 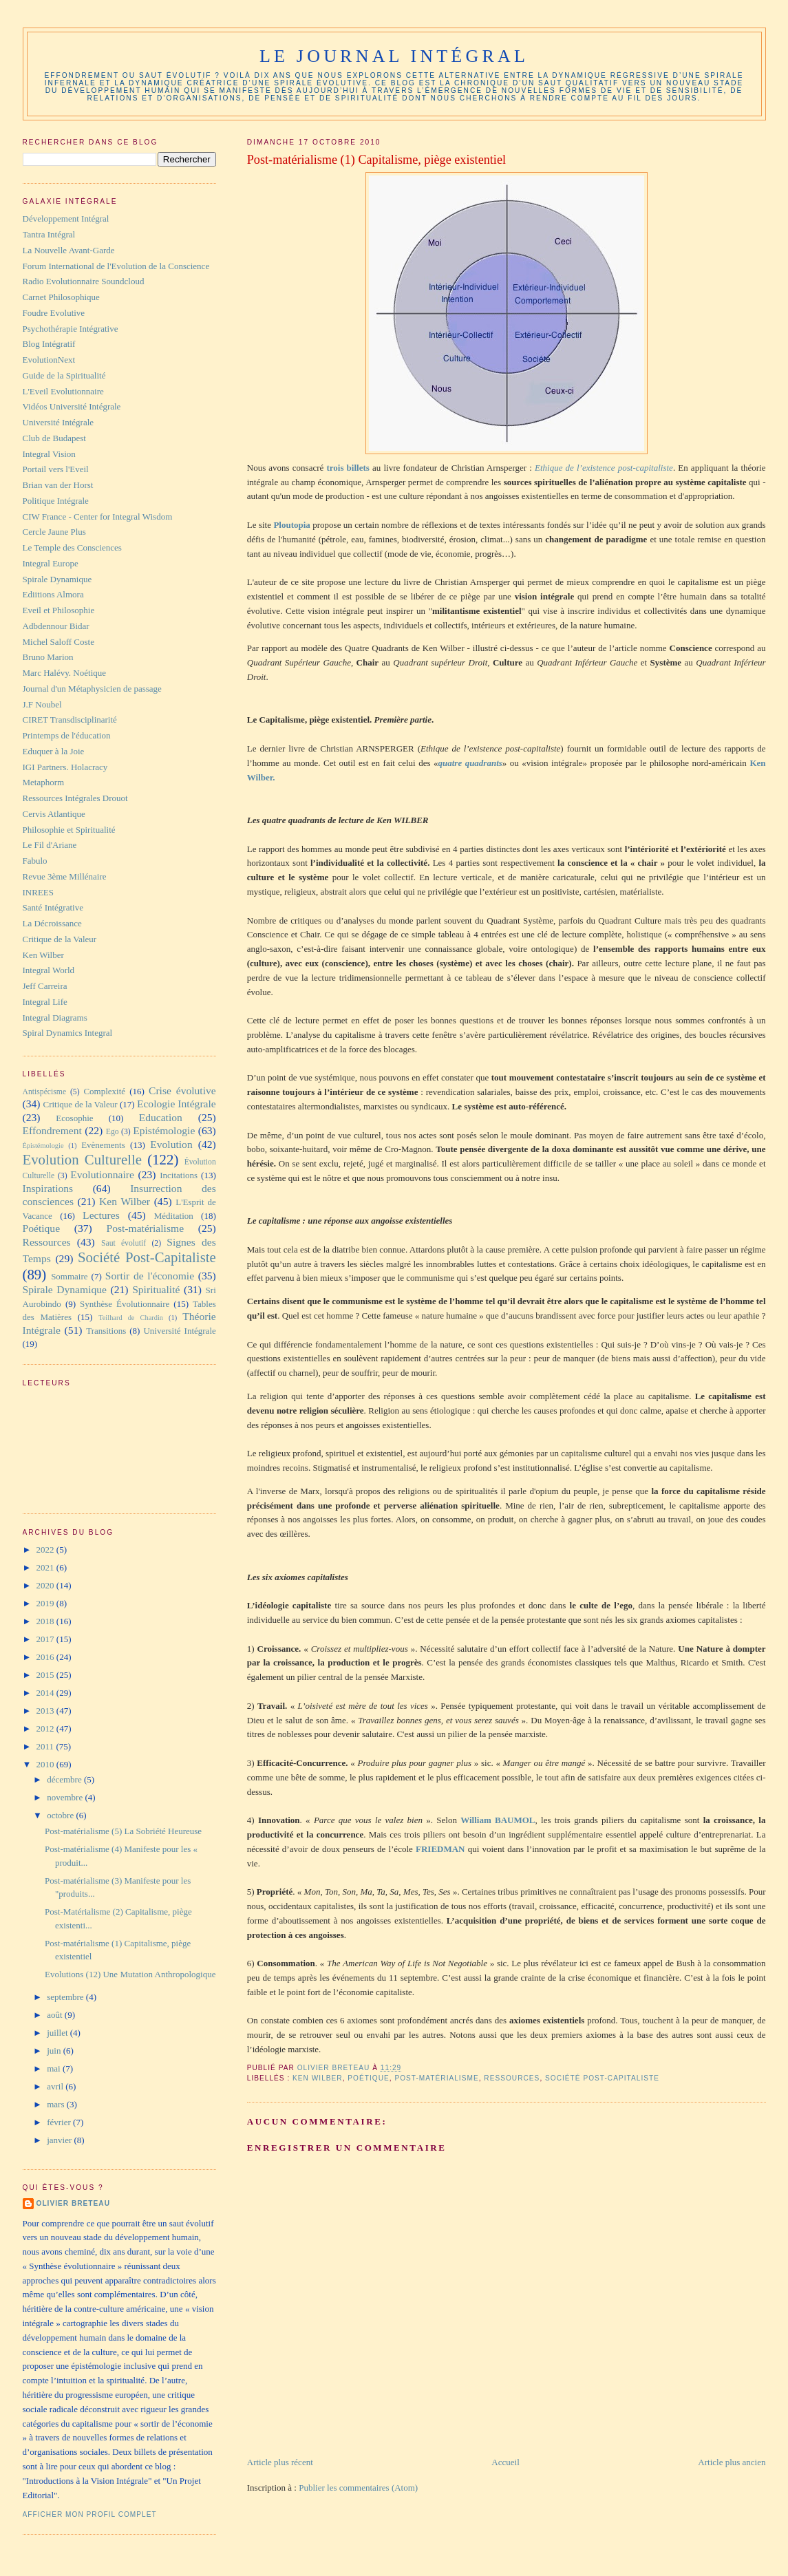 What do you see at coordinates (57, 2104) in the screenshot?
I see `mars` at bounding box center [57, 2104].